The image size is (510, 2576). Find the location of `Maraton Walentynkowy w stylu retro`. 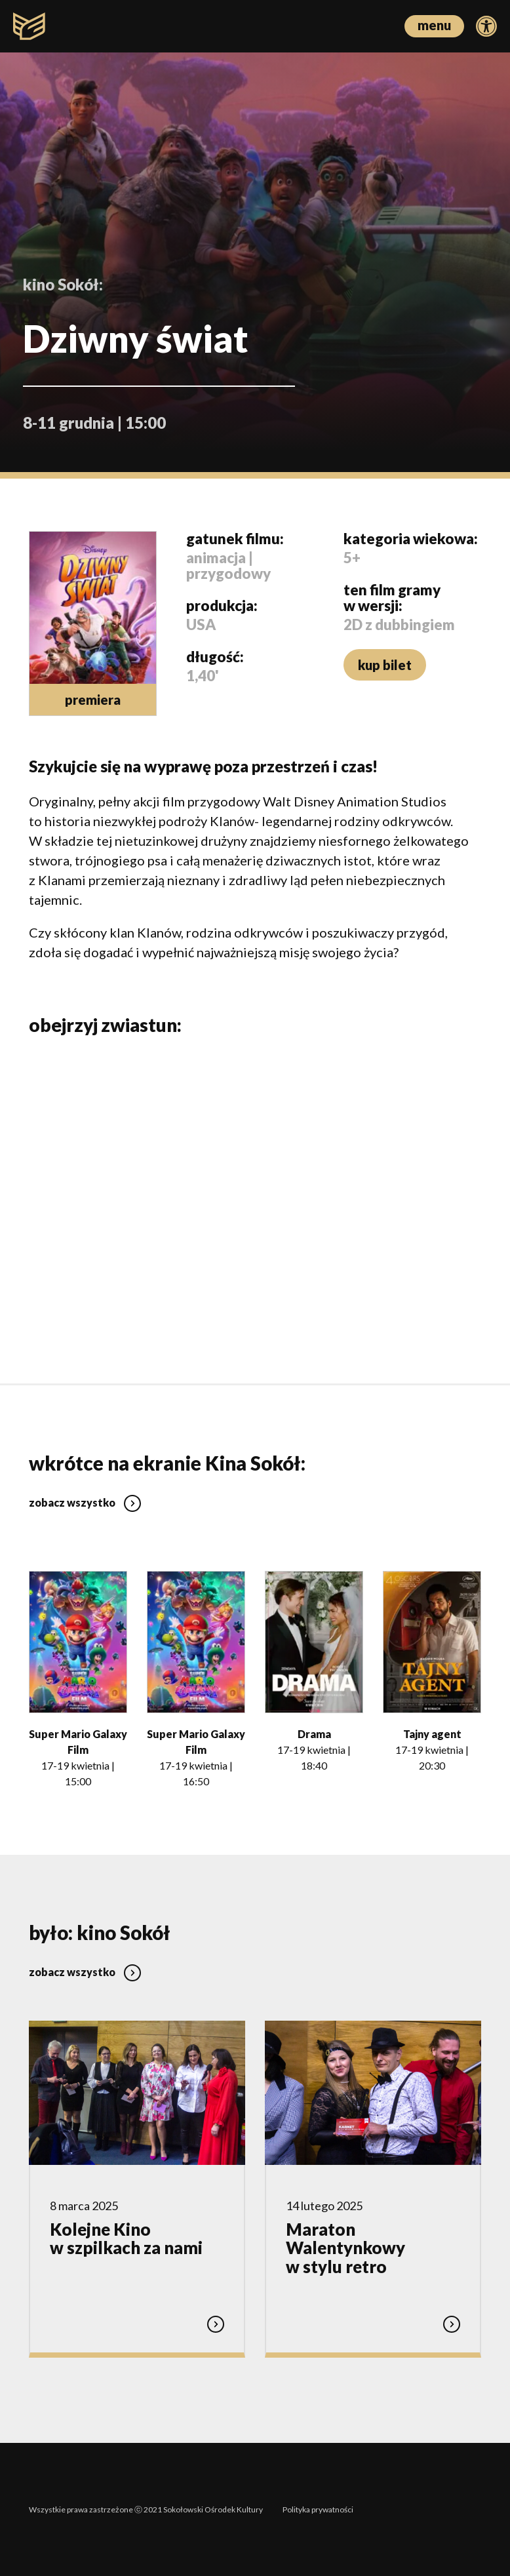

Maraton Walentynkowy w stylu retro is located at coordinates (345, 2247).